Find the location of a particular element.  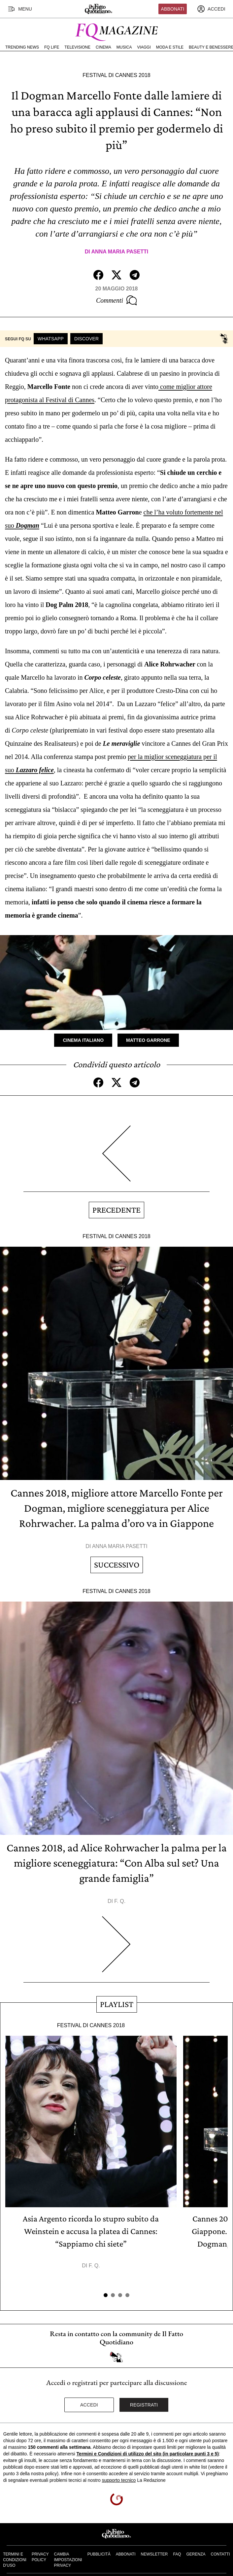

F. Q. is located at coordinates (119, 1901).